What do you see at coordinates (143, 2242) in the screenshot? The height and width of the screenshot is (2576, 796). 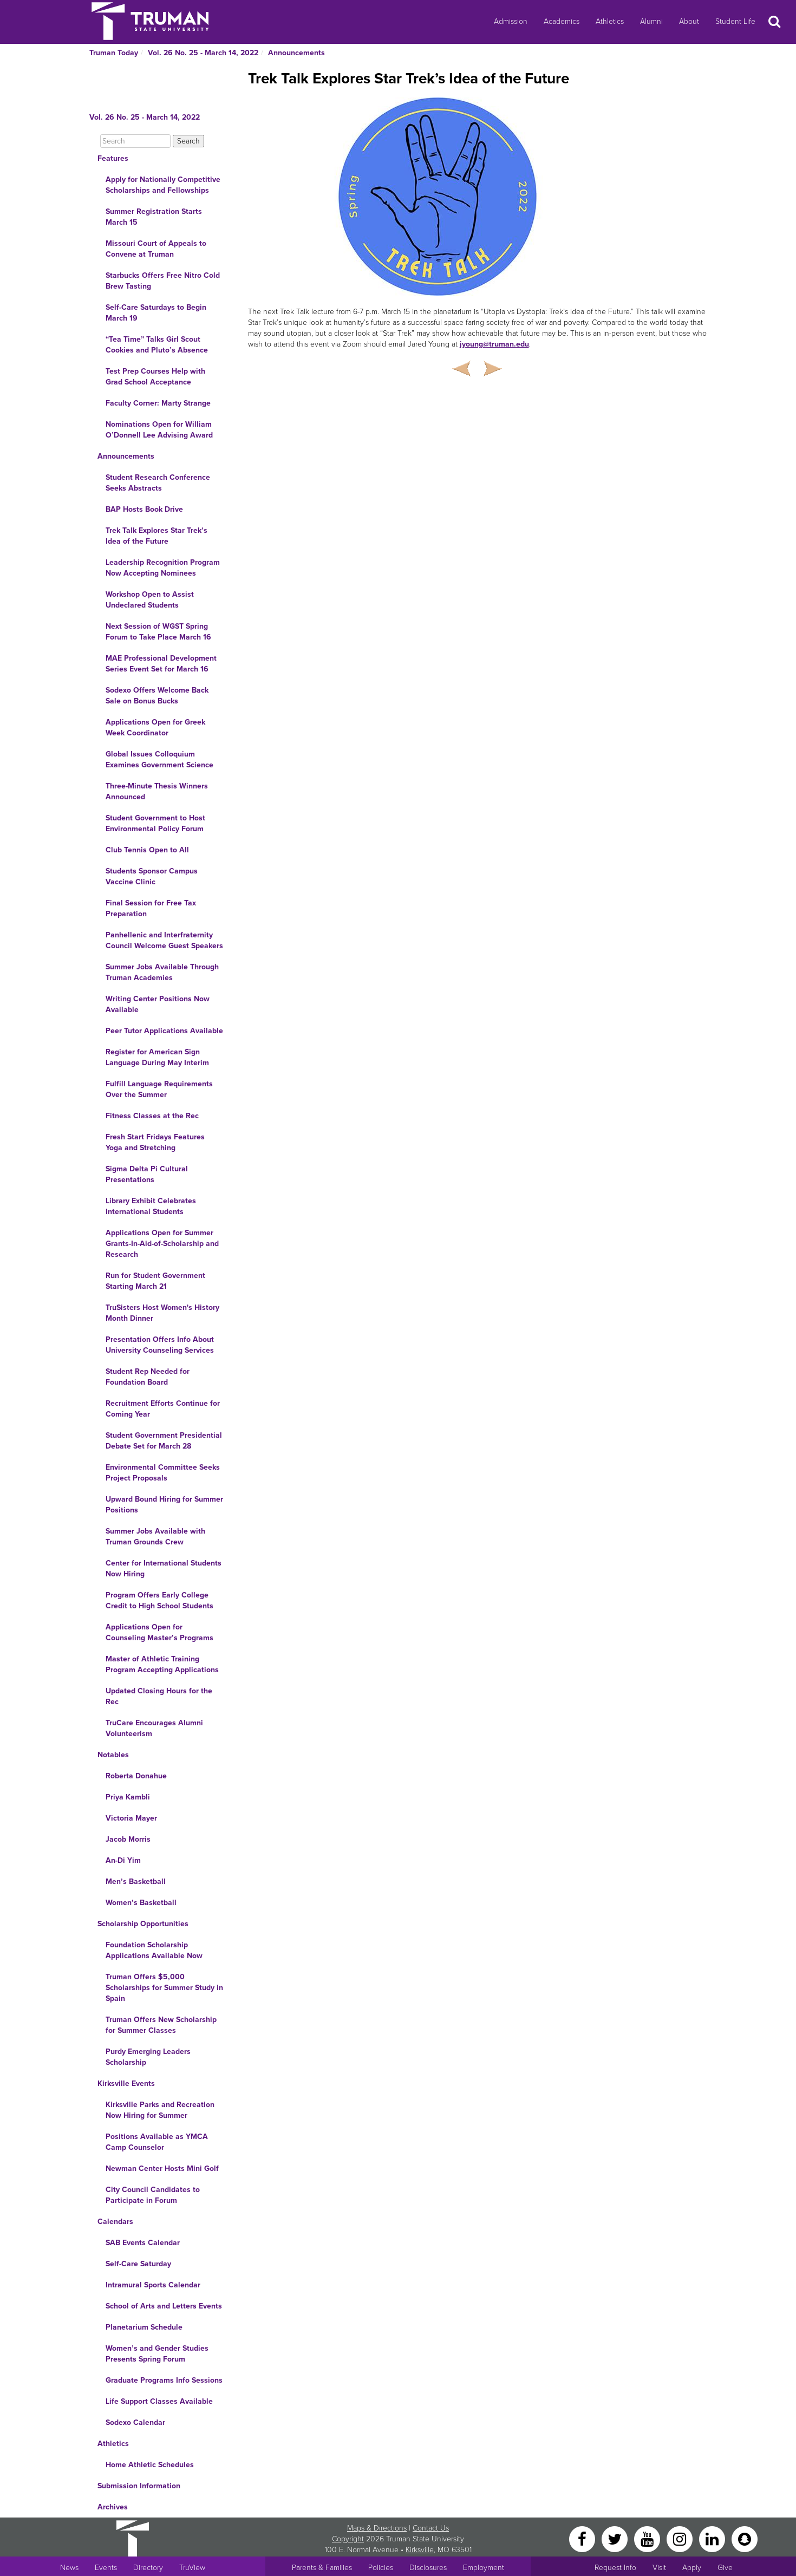 I see `SAB Events Calendar` at bounding box center [143, 2242].